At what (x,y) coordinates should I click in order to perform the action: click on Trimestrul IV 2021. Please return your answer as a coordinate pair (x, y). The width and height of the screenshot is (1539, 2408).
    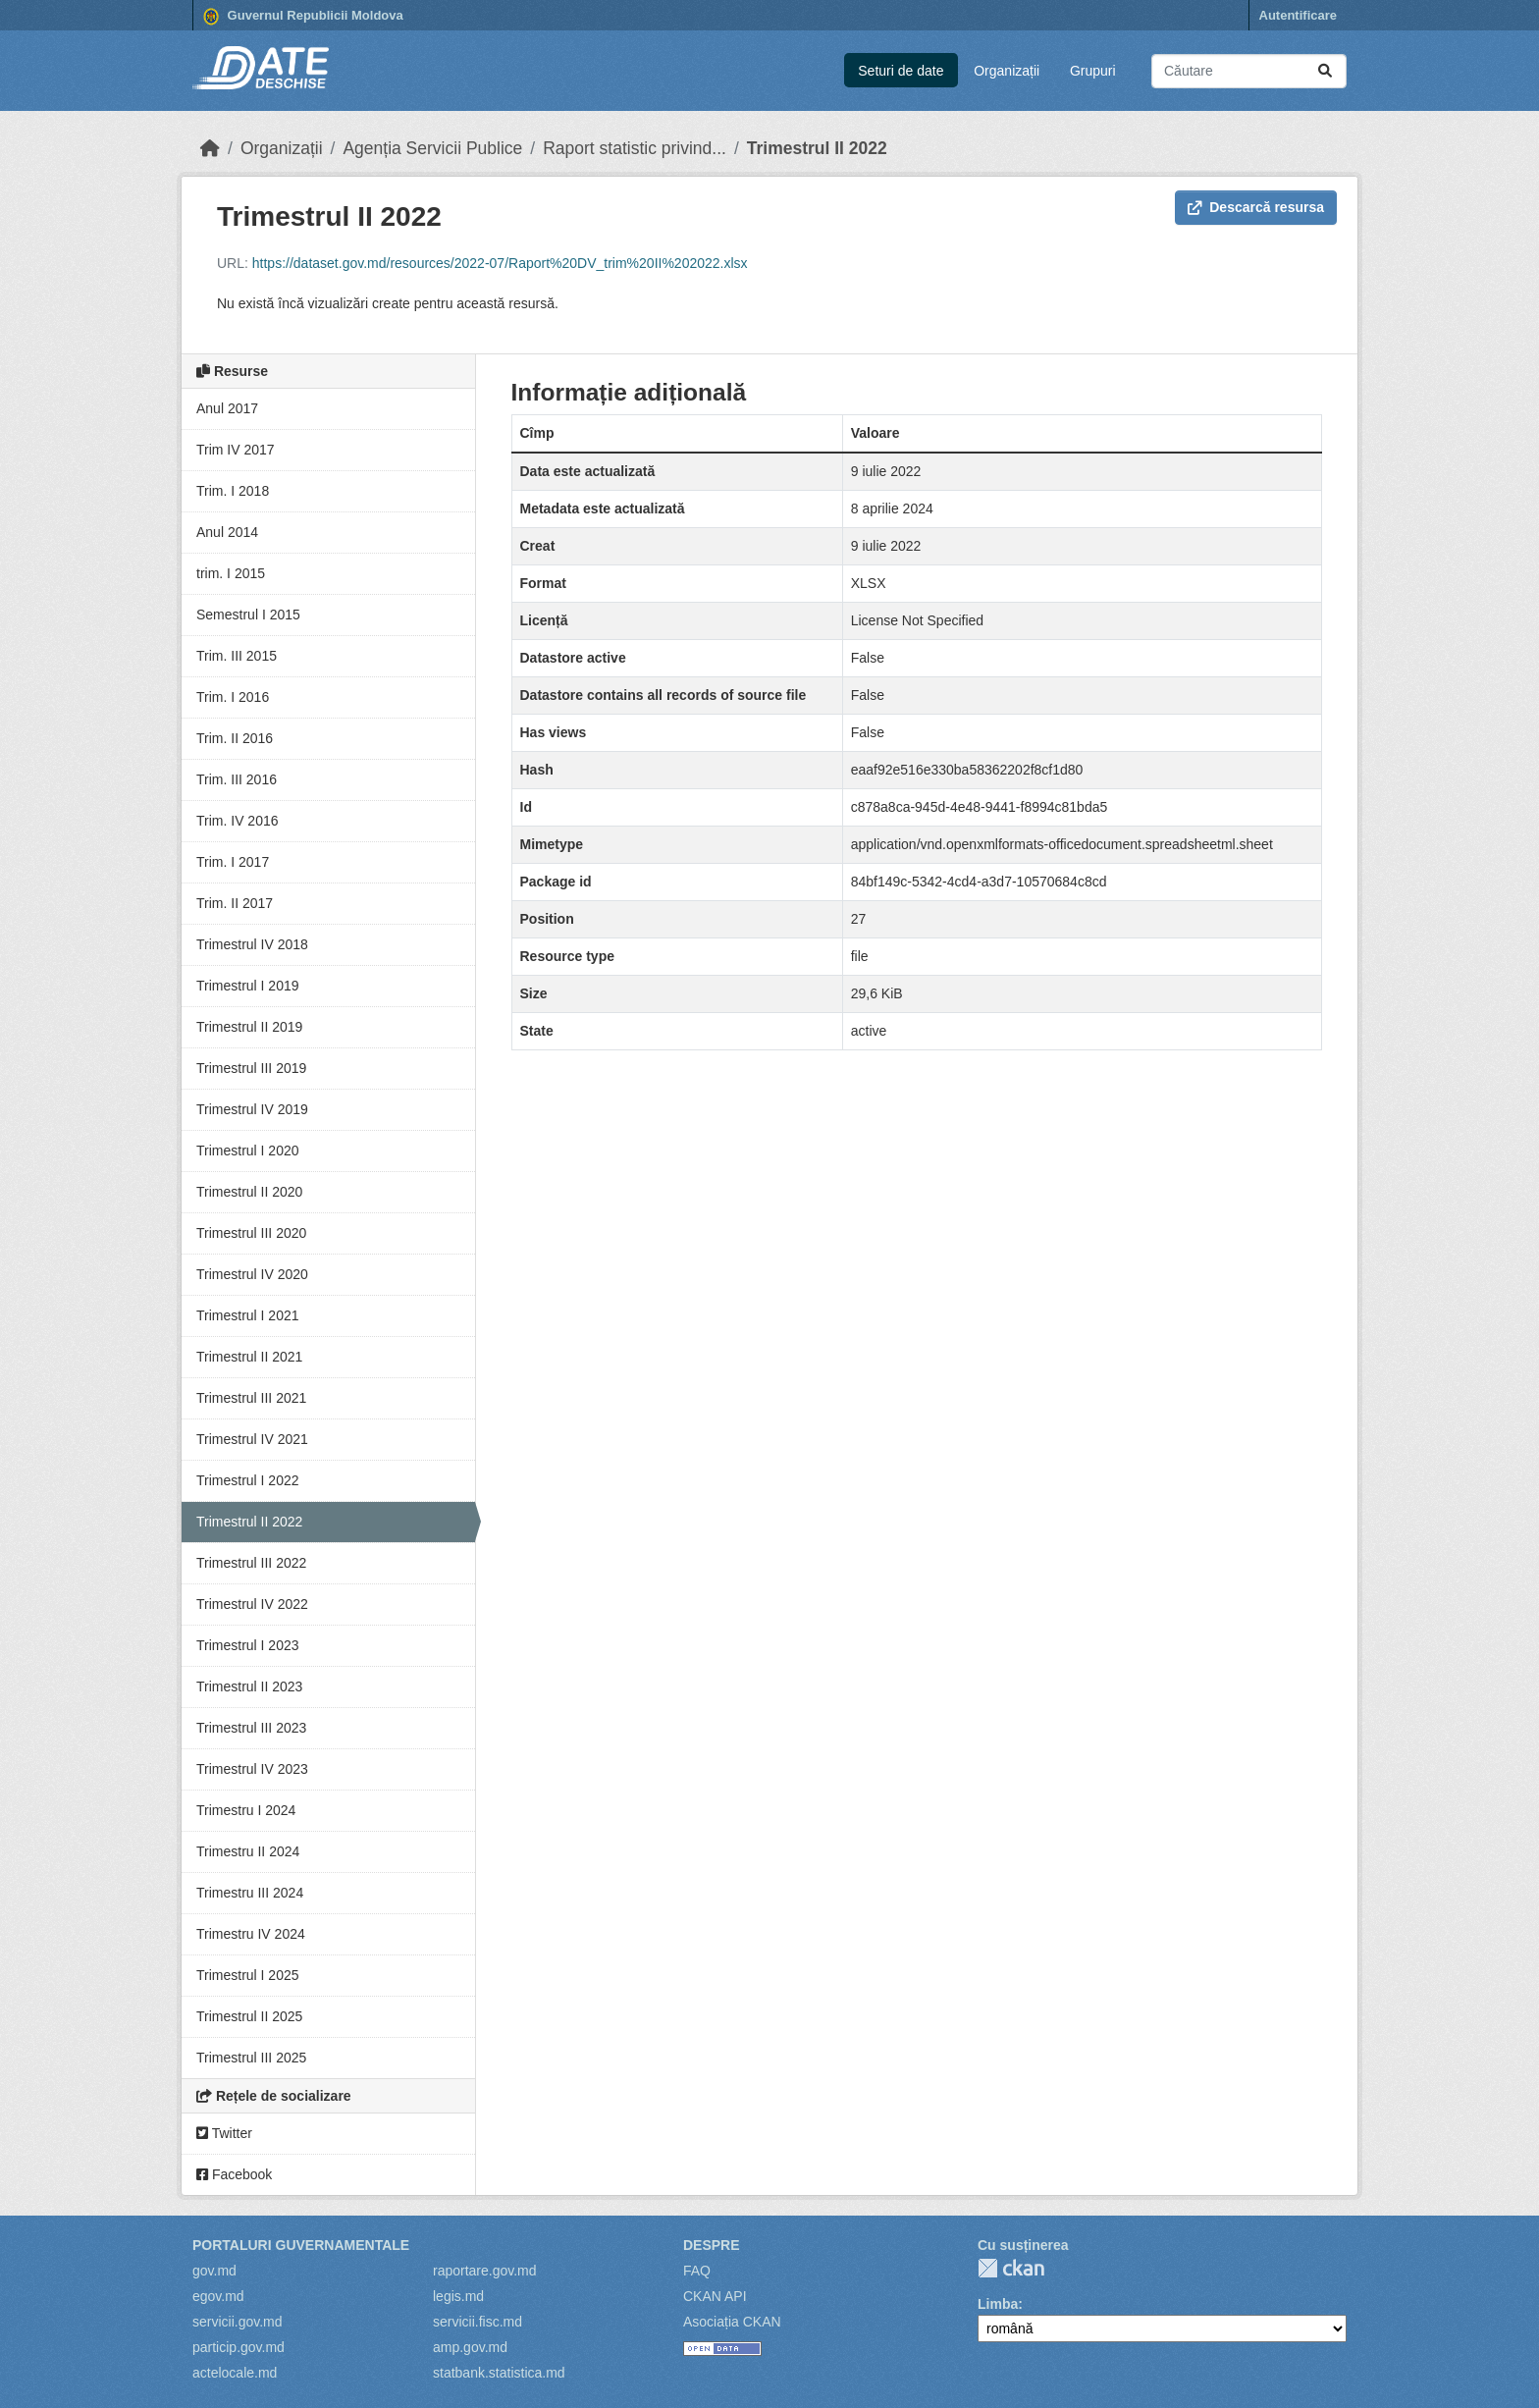
    Looking at the image, I should click on (252, 1439).